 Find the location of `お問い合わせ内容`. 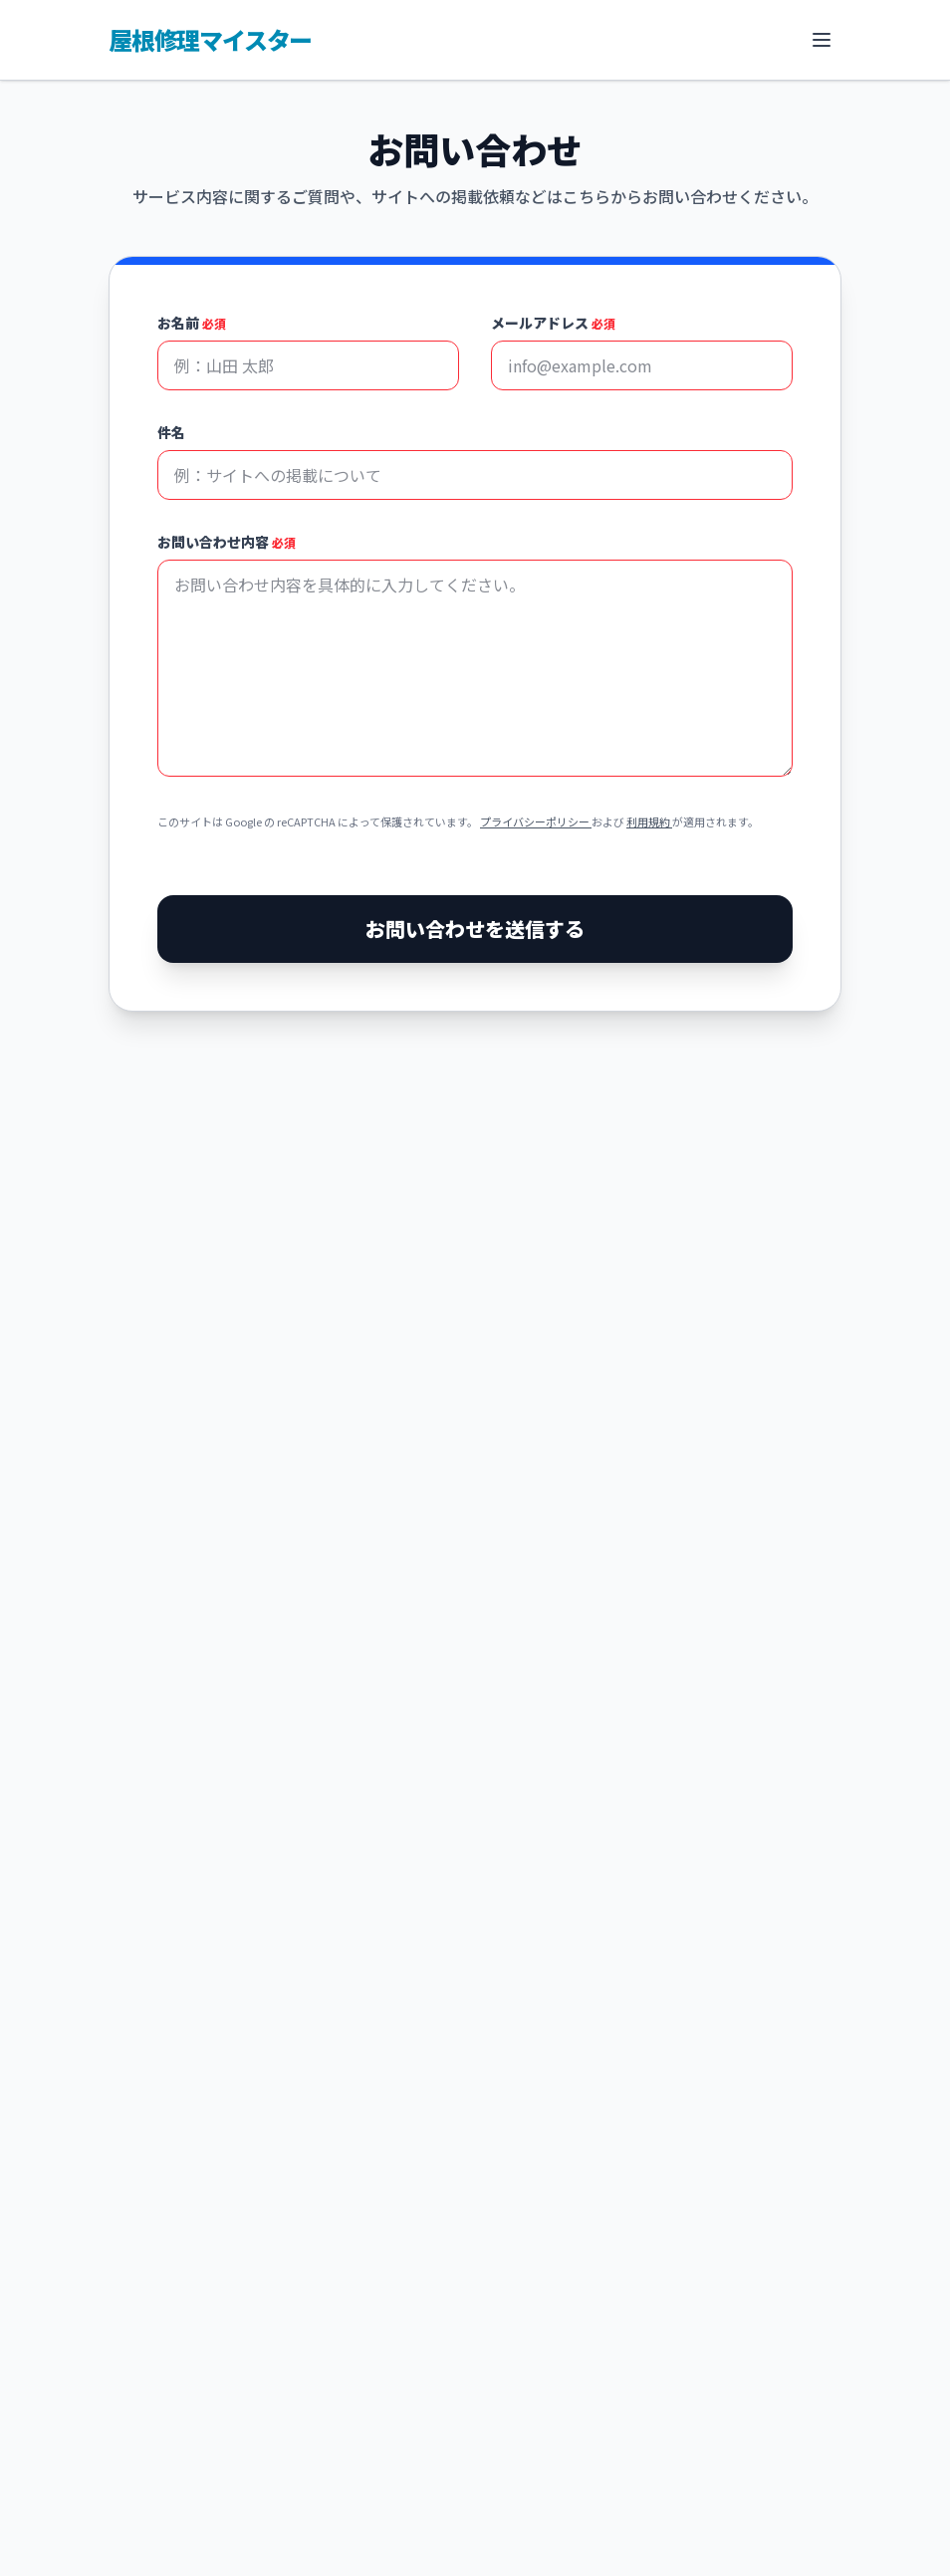

お問い合わせ内容 is located at coordinates (226, 542).